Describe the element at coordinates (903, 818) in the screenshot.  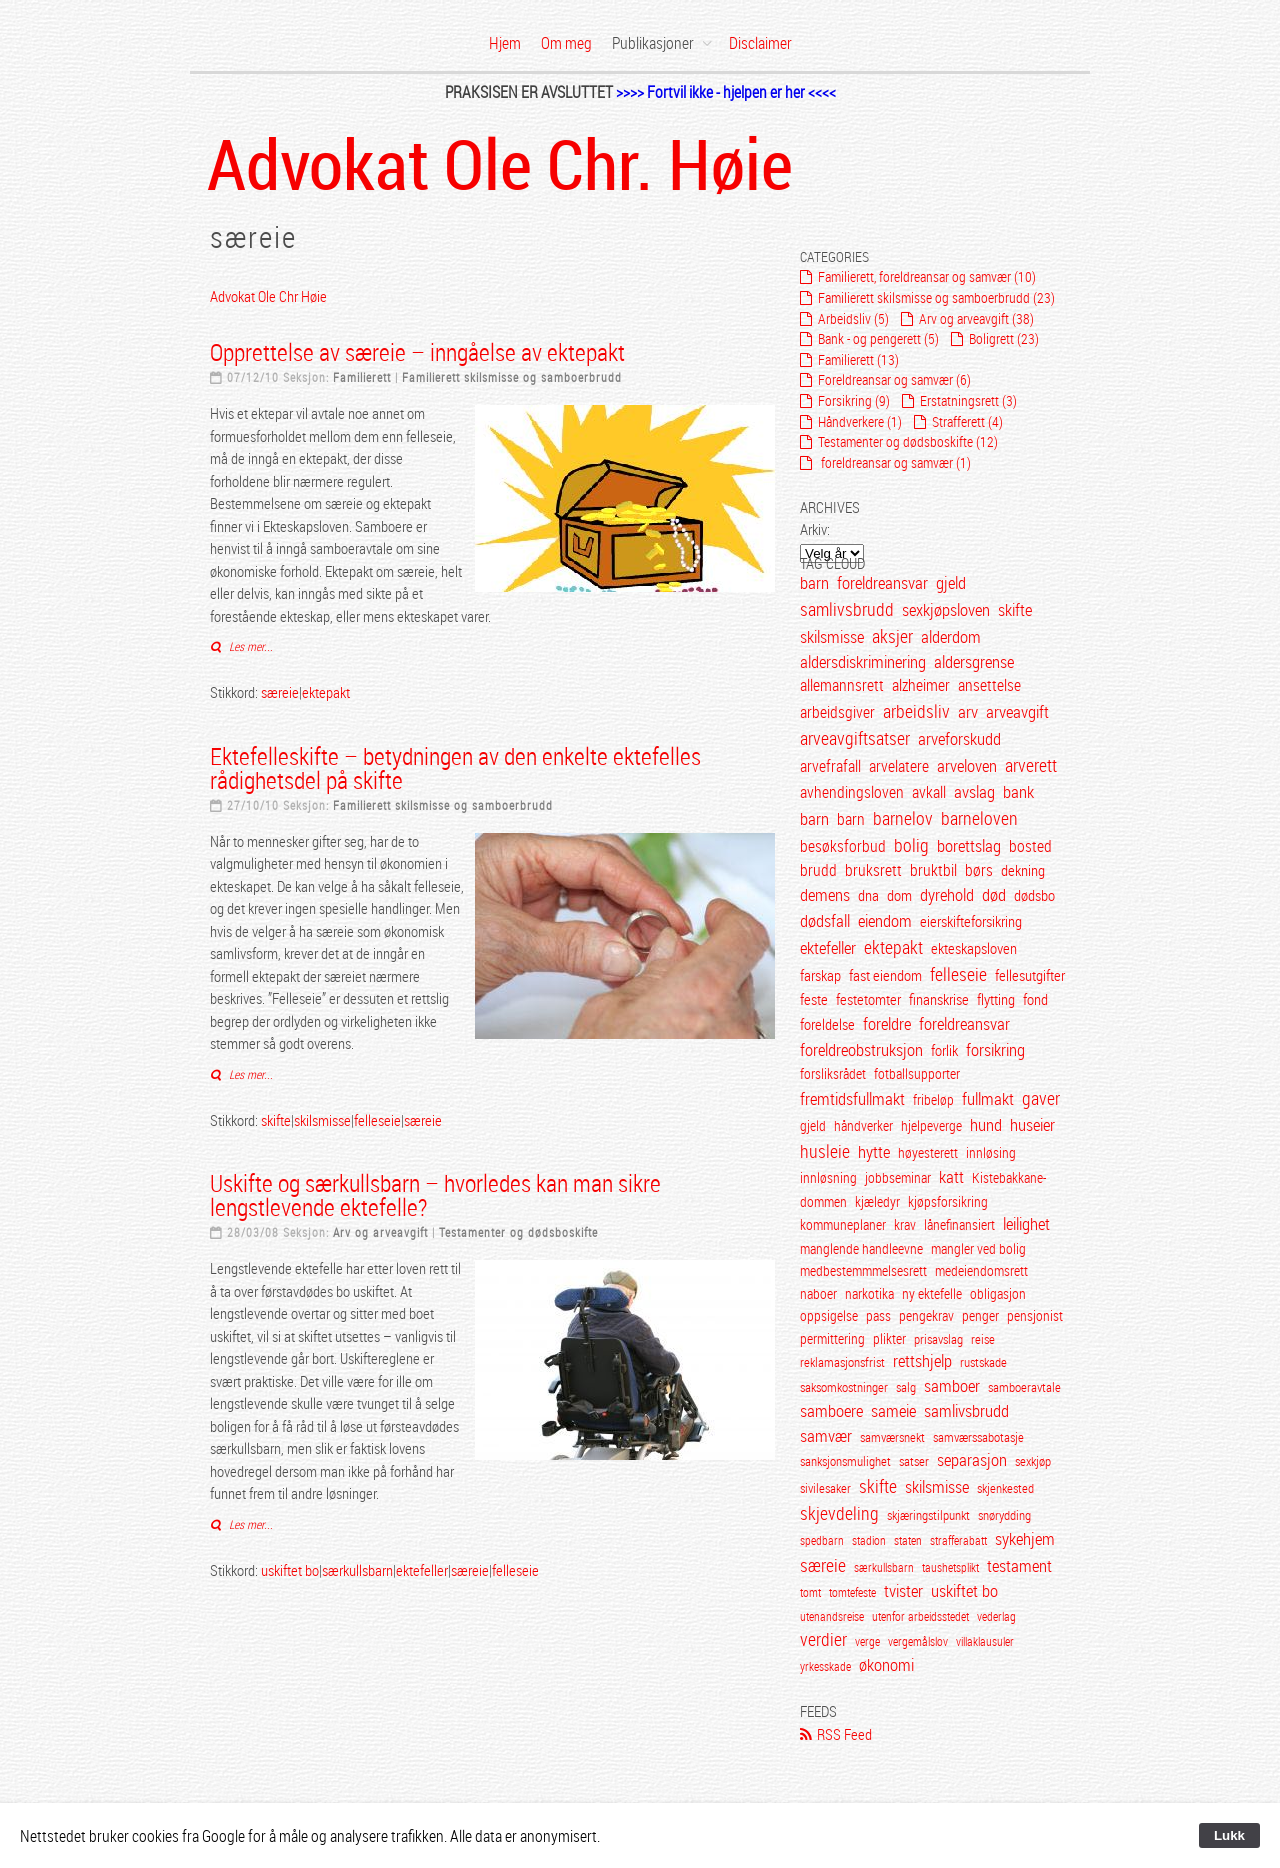
I see `barnelov` at that location.